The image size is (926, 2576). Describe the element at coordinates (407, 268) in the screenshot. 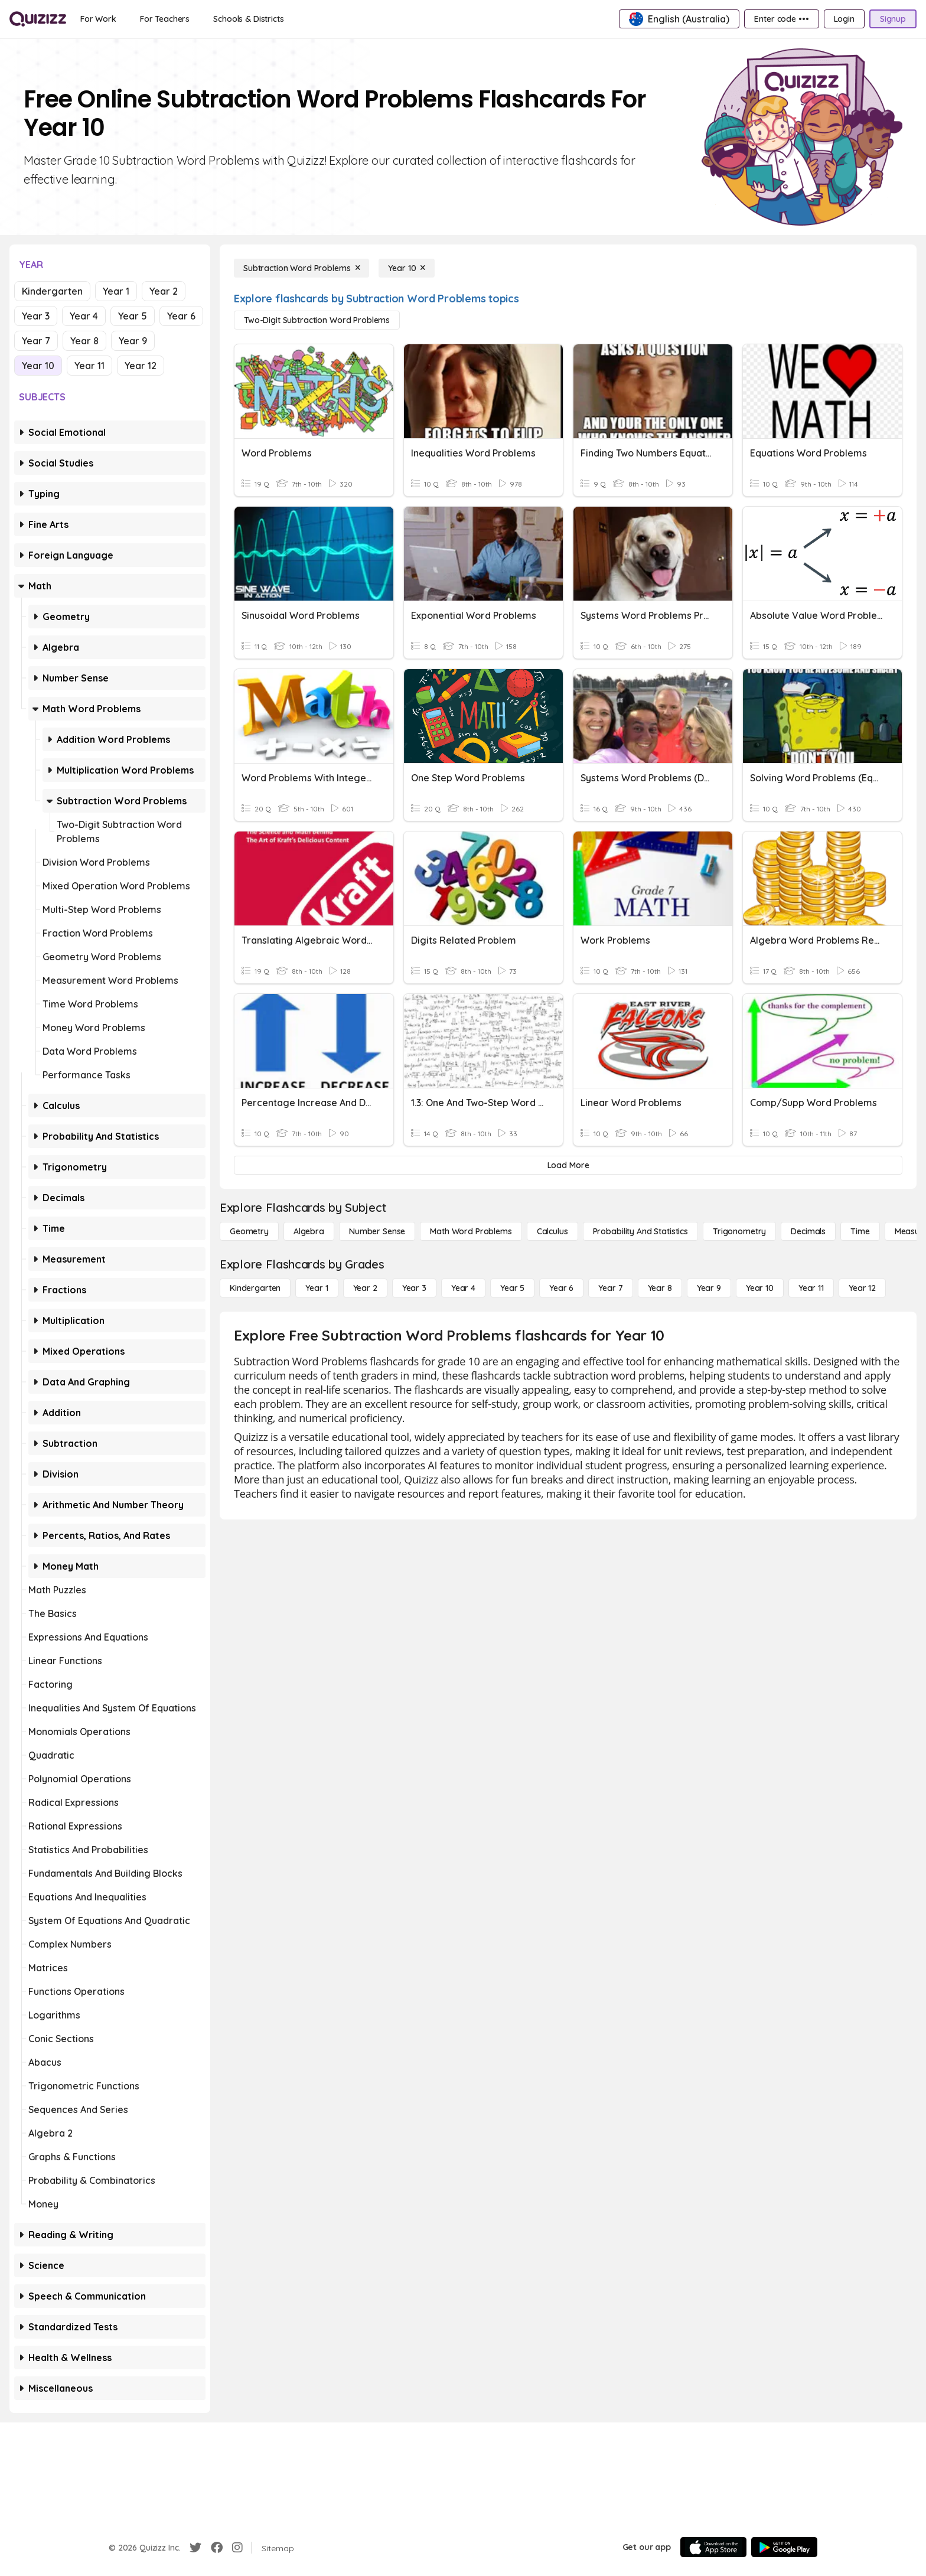

I see `[Year 10]` at that location.